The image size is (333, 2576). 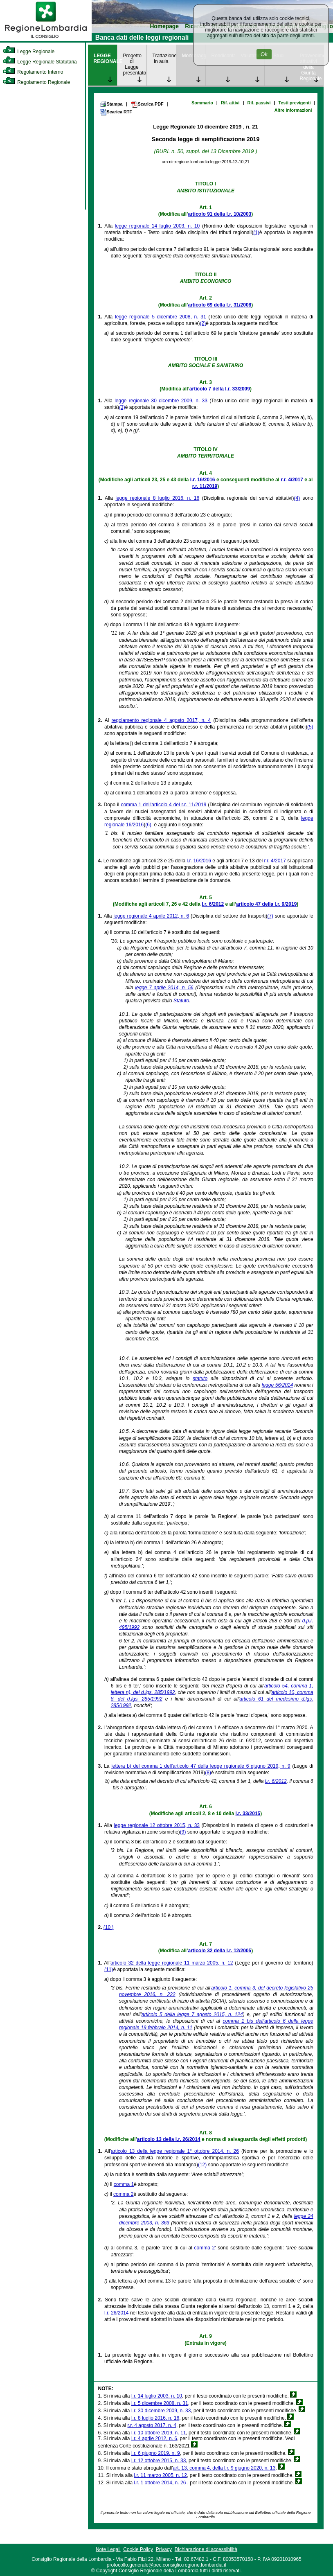 I want to click on (8), so click(x=208, y=1772).